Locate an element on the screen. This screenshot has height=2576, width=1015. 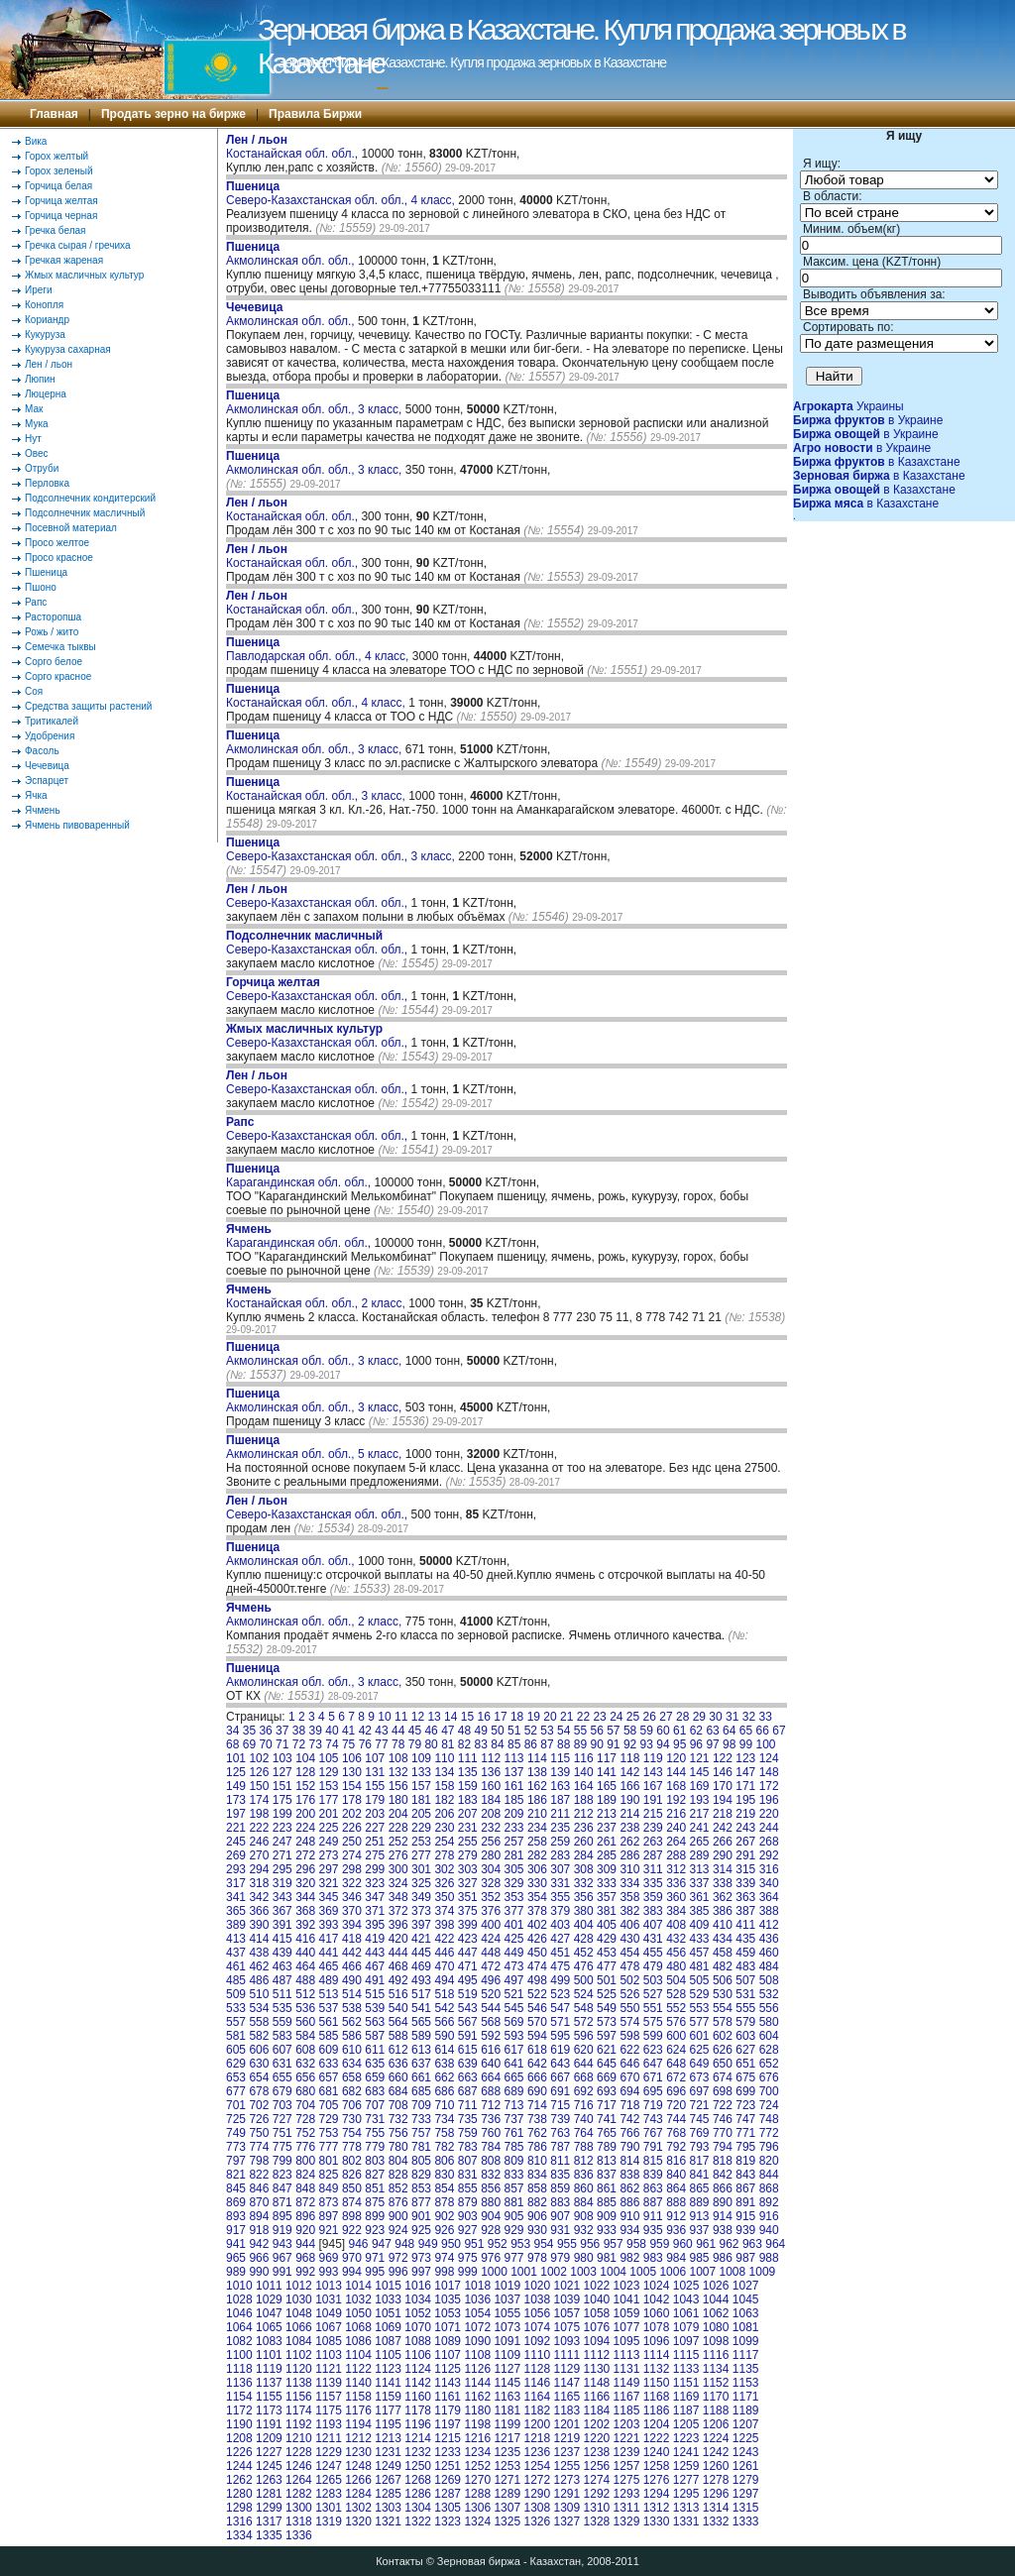
774 is located at coordinates (259, 2147).